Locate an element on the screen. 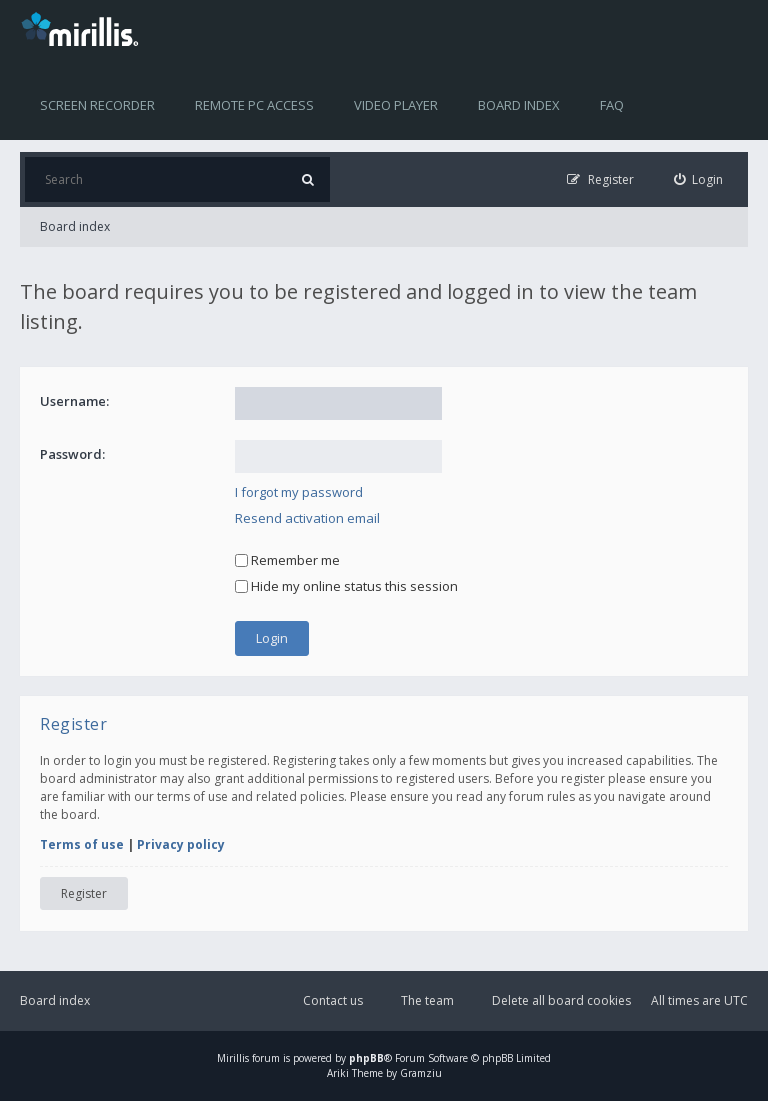  Video player is located at coordinates (396, 105).